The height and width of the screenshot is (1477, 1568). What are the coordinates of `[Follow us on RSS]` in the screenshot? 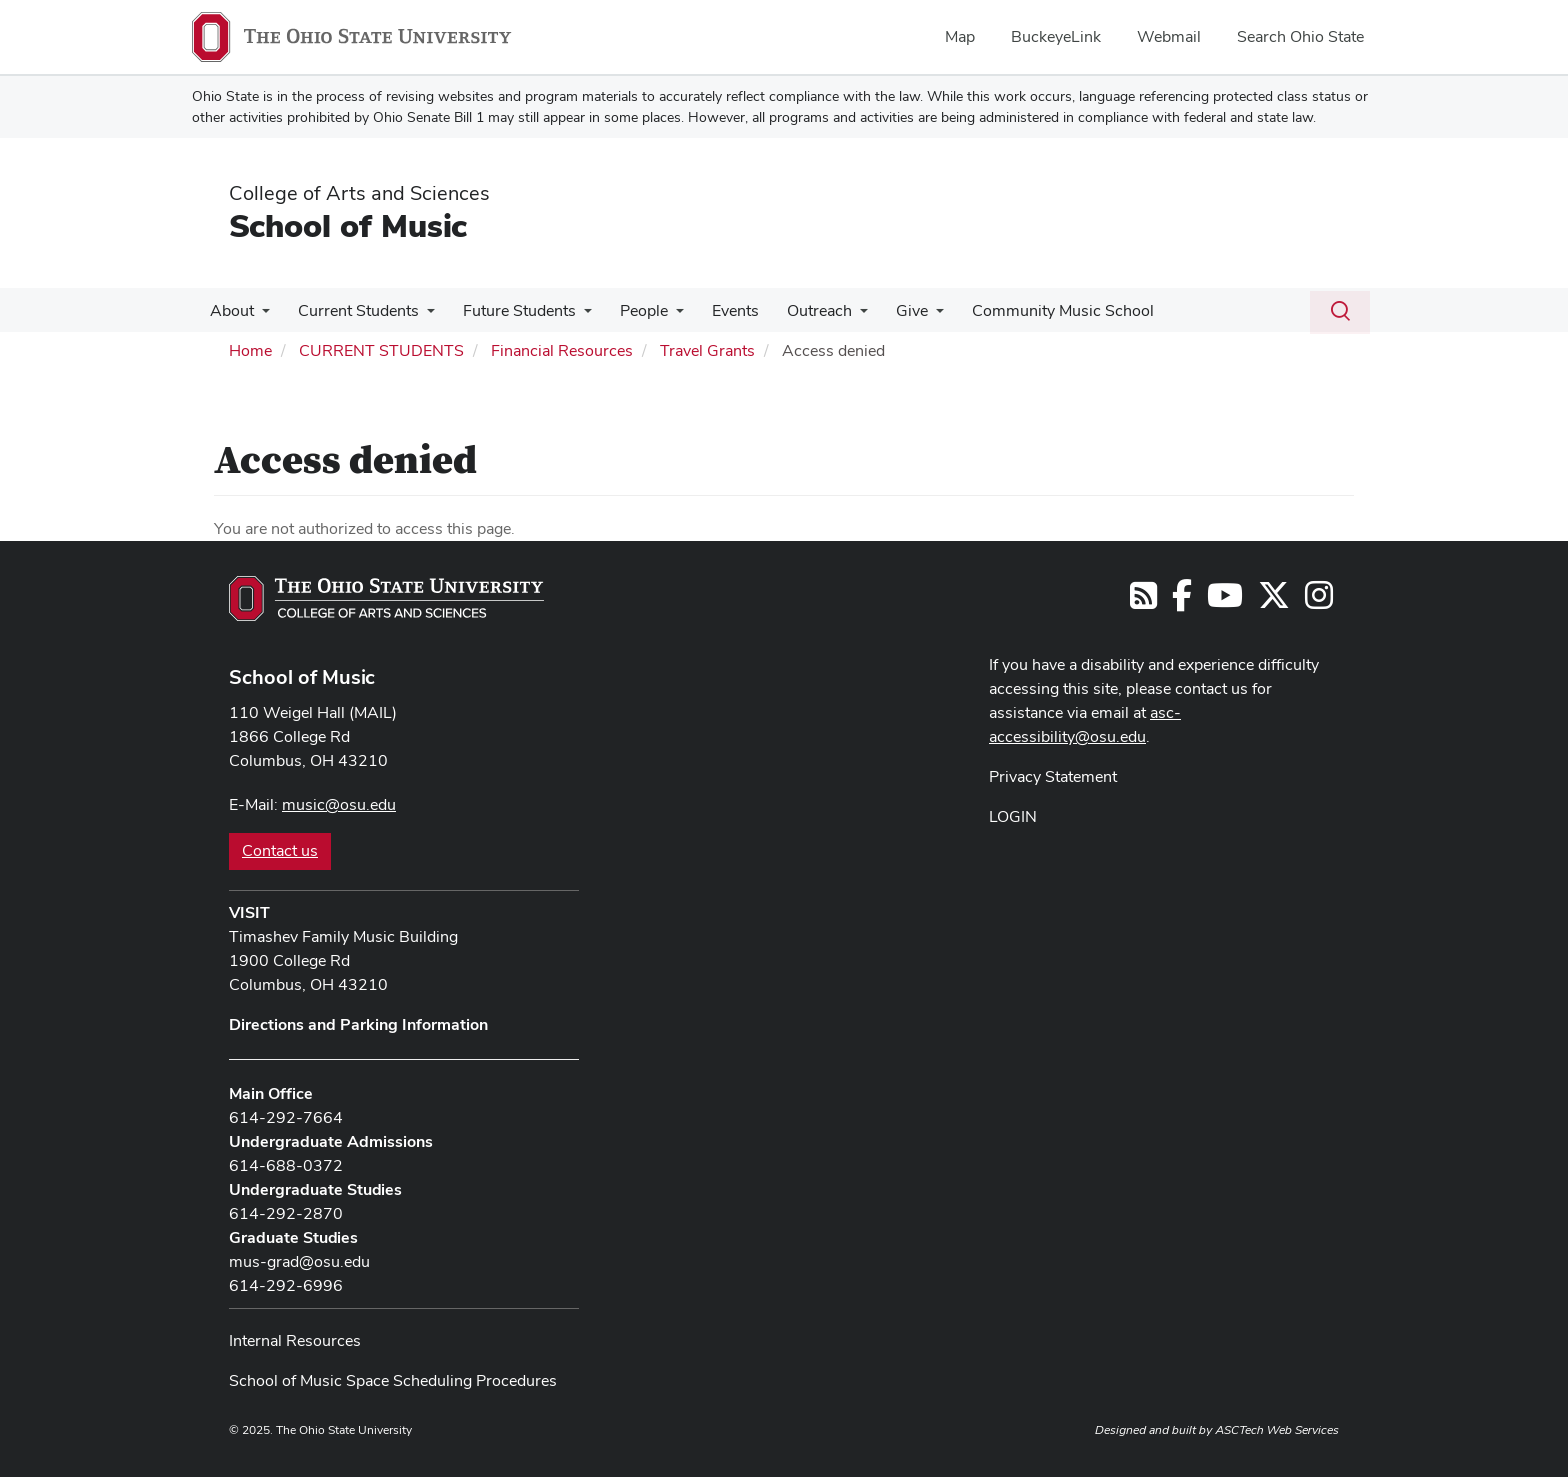 It's located at (1143, 601).